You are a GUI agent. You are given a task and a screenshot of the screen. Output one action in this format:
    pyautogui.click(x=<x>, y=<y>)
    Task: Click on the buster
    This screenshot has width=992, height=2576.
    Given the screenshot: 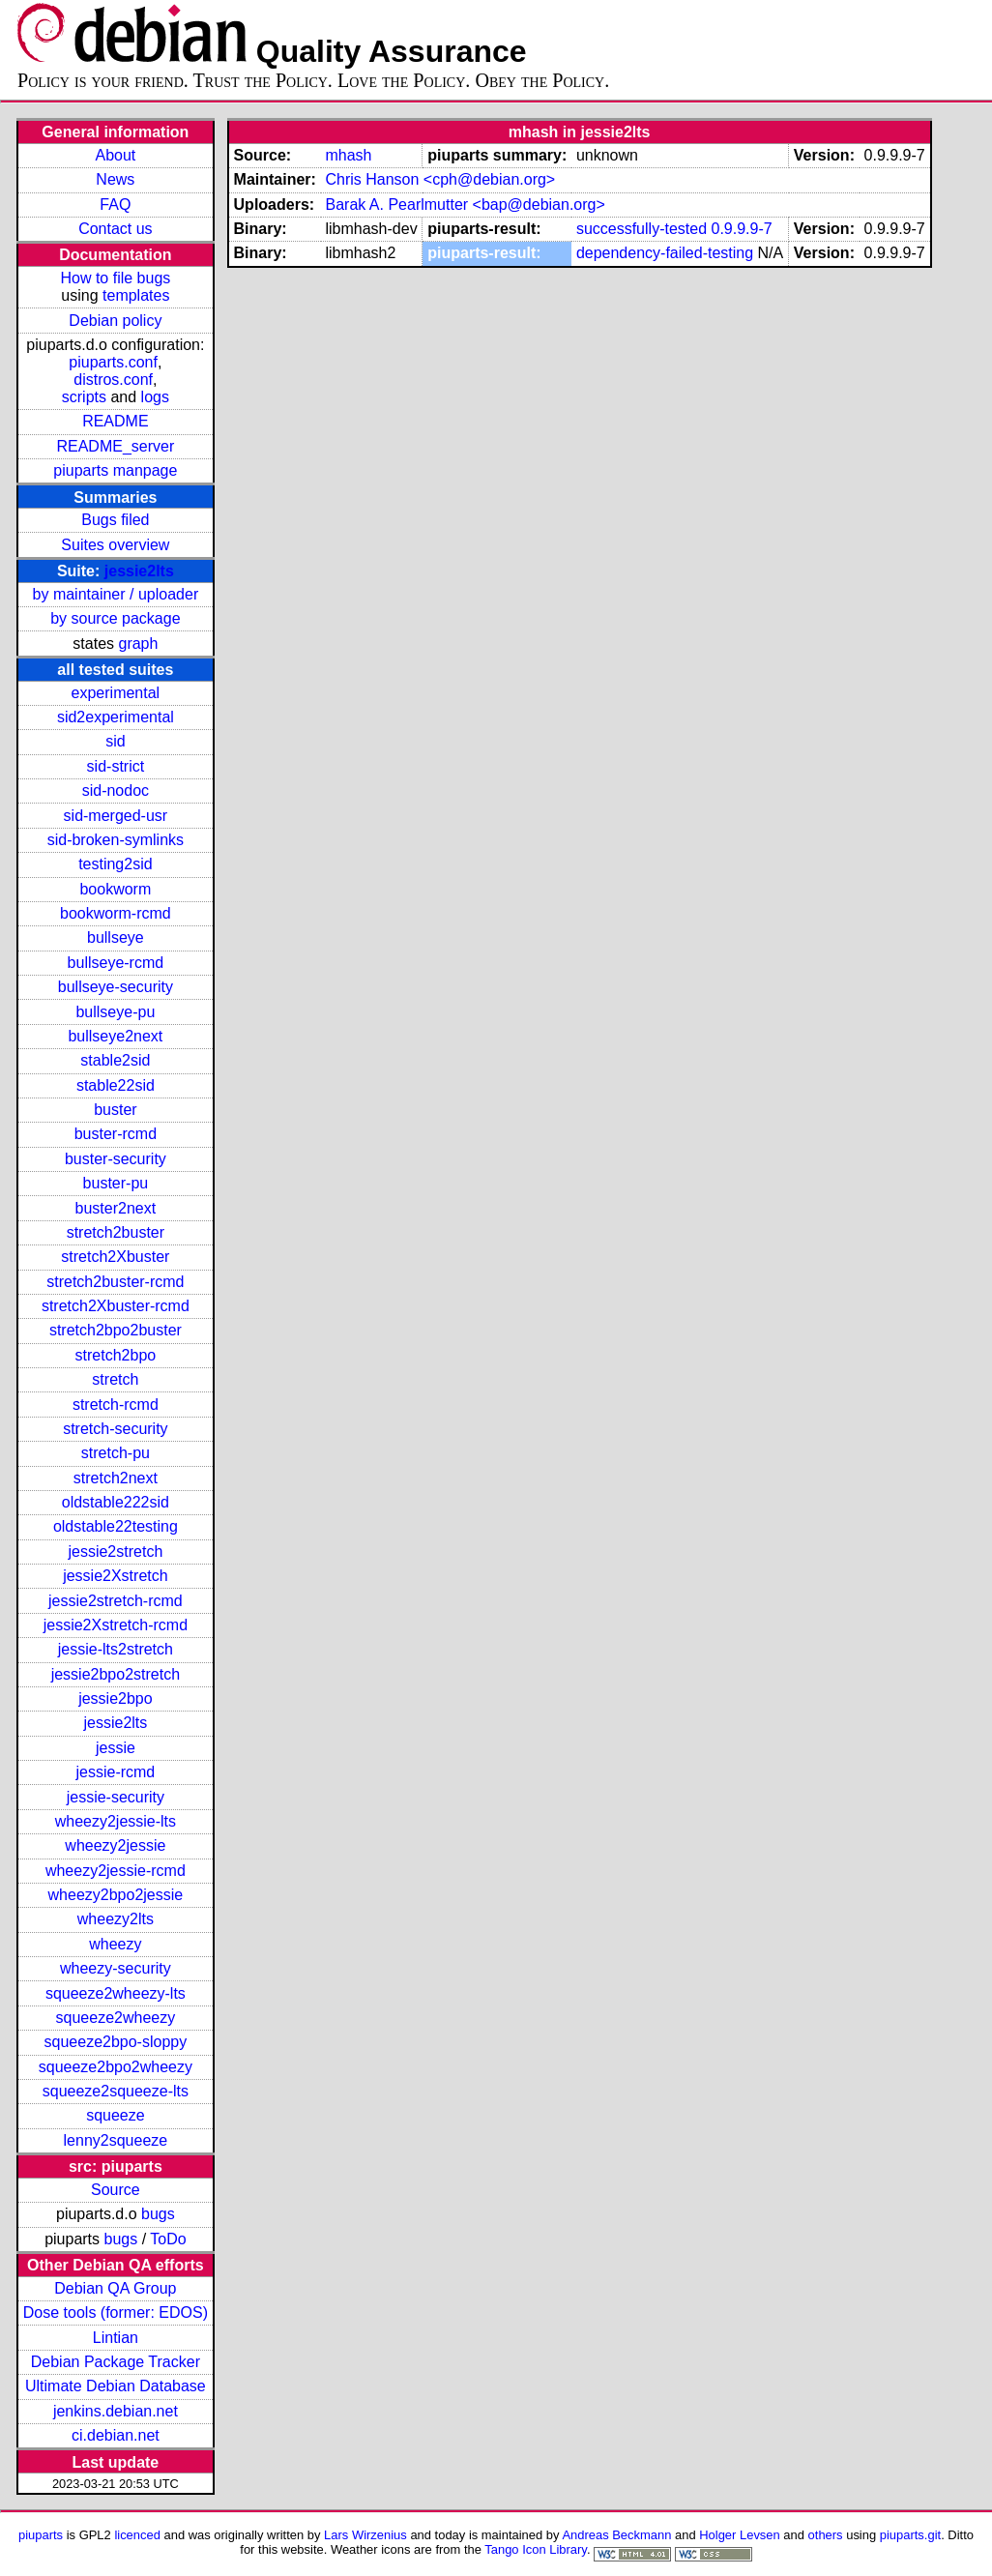 What is the action you would take?
    pyautogui.click(x=115, y=1109)
    